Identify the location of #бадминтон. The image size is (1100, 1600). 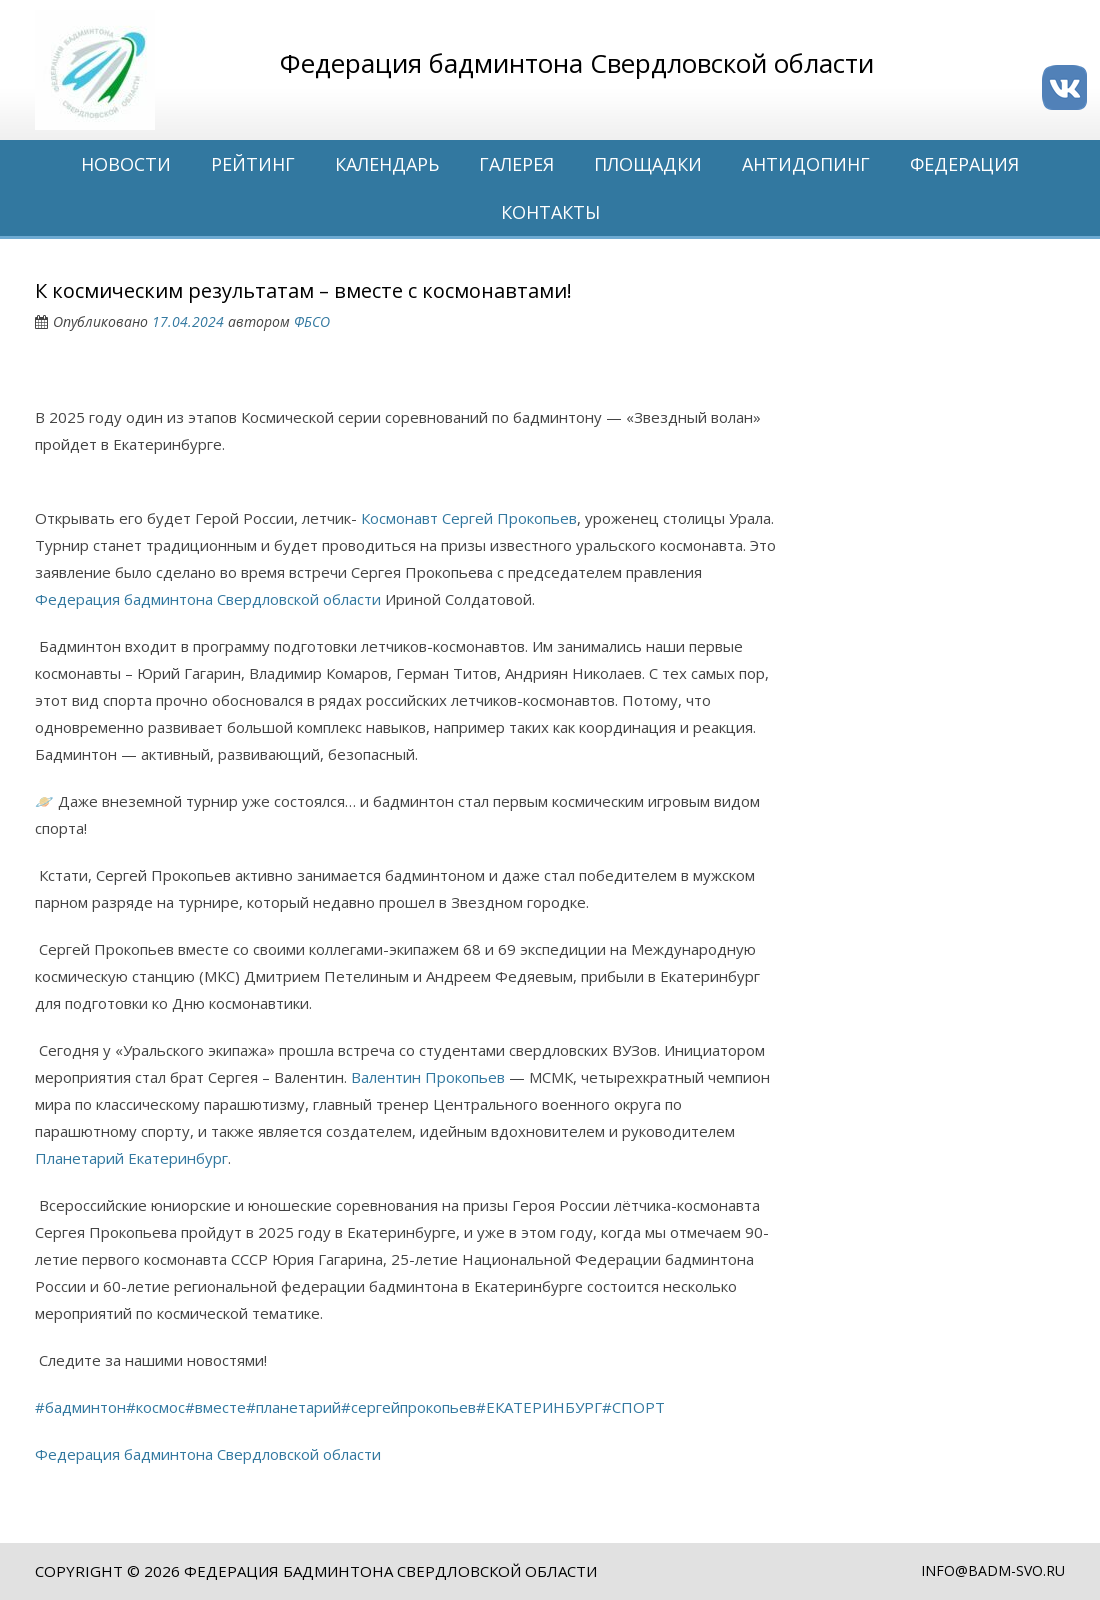
(80, 1407).